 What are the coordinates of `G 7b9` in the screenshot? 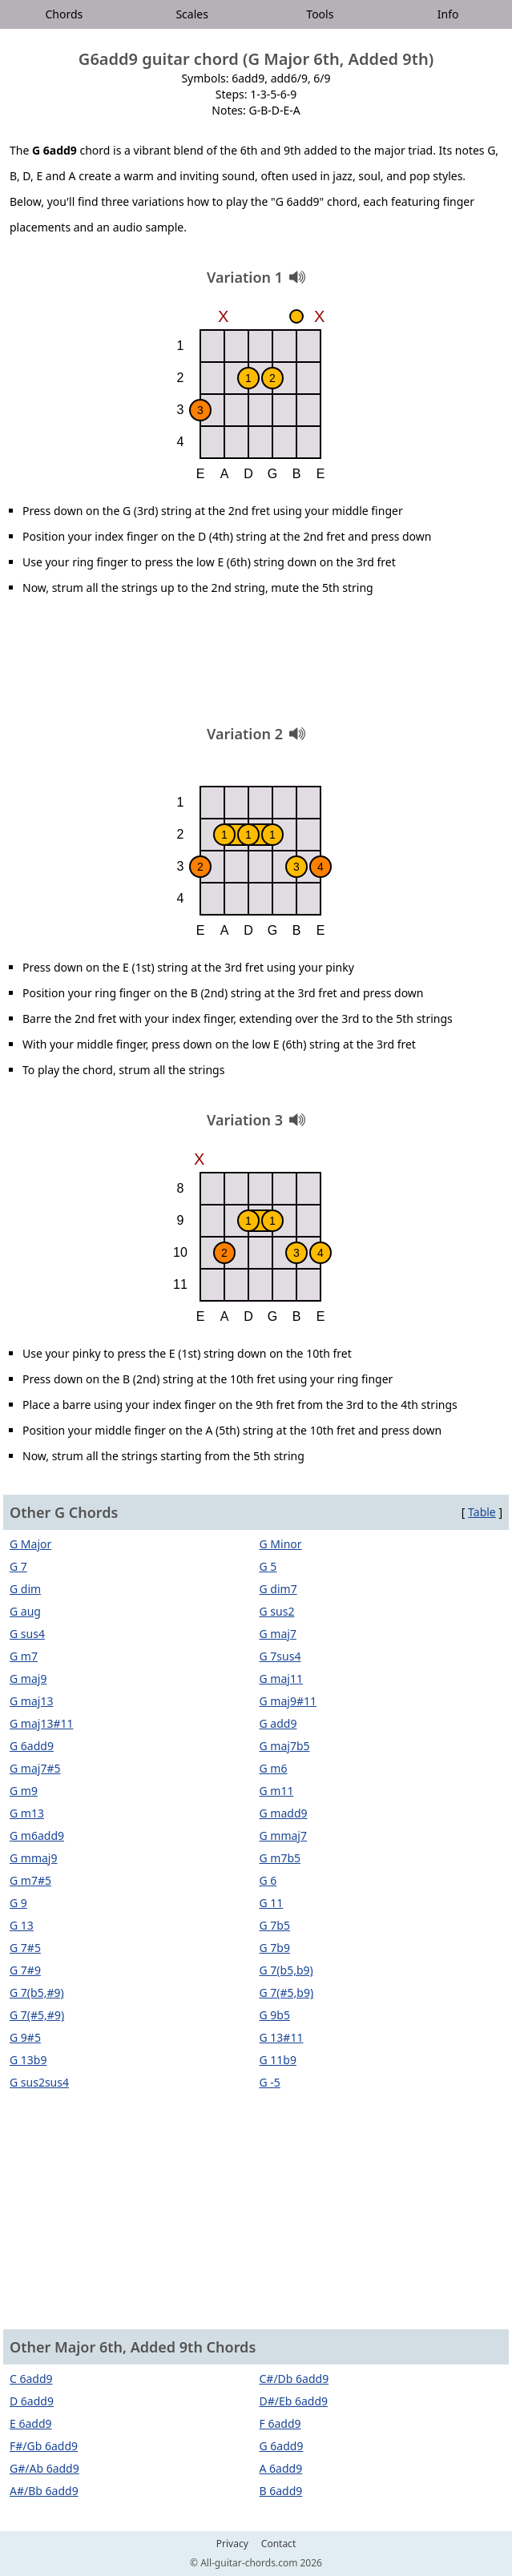 It's located at (275, 1947).